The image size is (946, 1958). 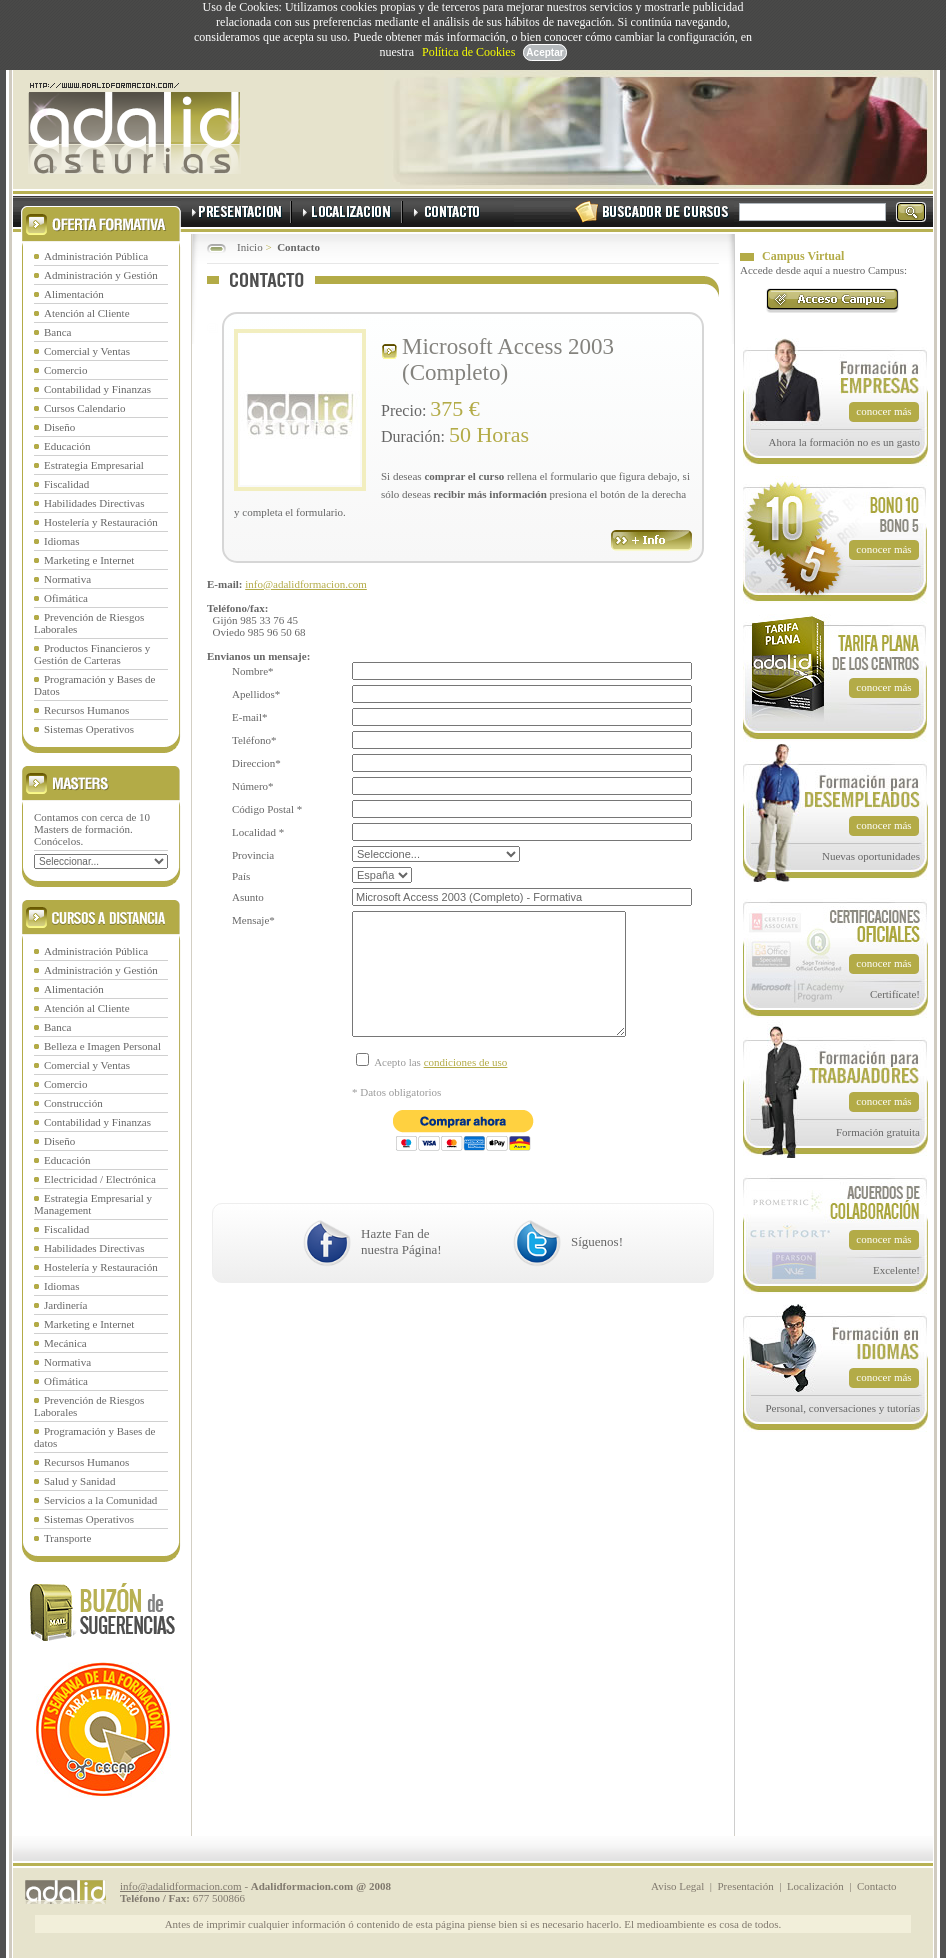 What do you see at coordinates (87, 351) in the screenshot?
I see `Comercial y Ventas` at bounding box center [87, 351].